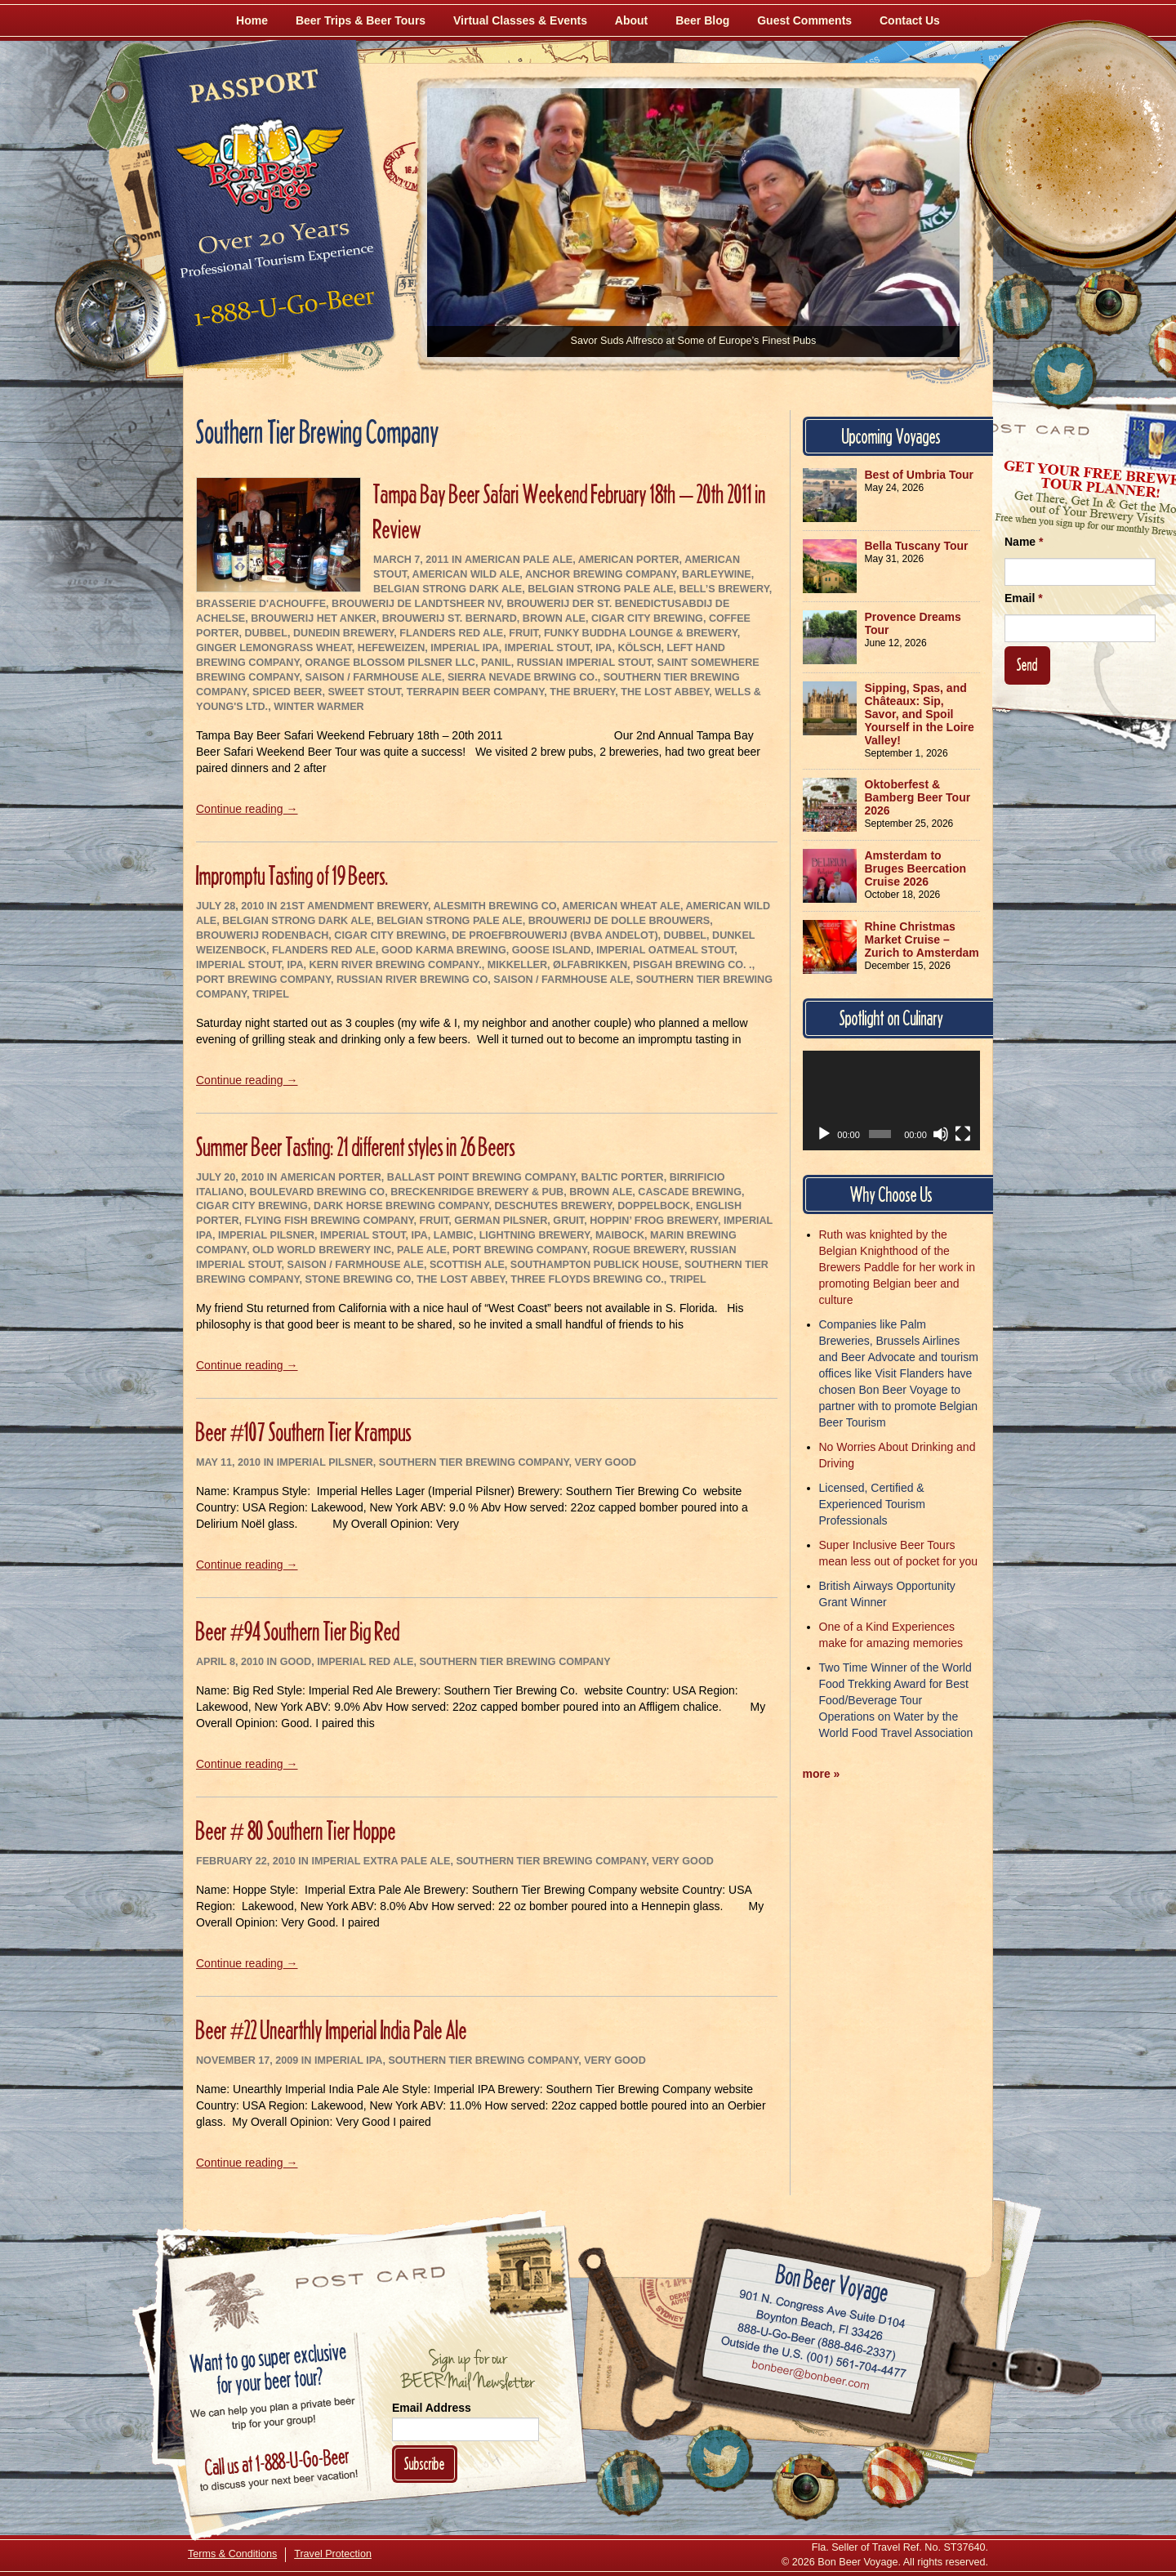 Image resolution: width=1176 pixels, height=2576 pixels. What do you see at coordinates (606, 1462) in the screenshot?
I see `Very Good` at bounding box center [606, 1462].